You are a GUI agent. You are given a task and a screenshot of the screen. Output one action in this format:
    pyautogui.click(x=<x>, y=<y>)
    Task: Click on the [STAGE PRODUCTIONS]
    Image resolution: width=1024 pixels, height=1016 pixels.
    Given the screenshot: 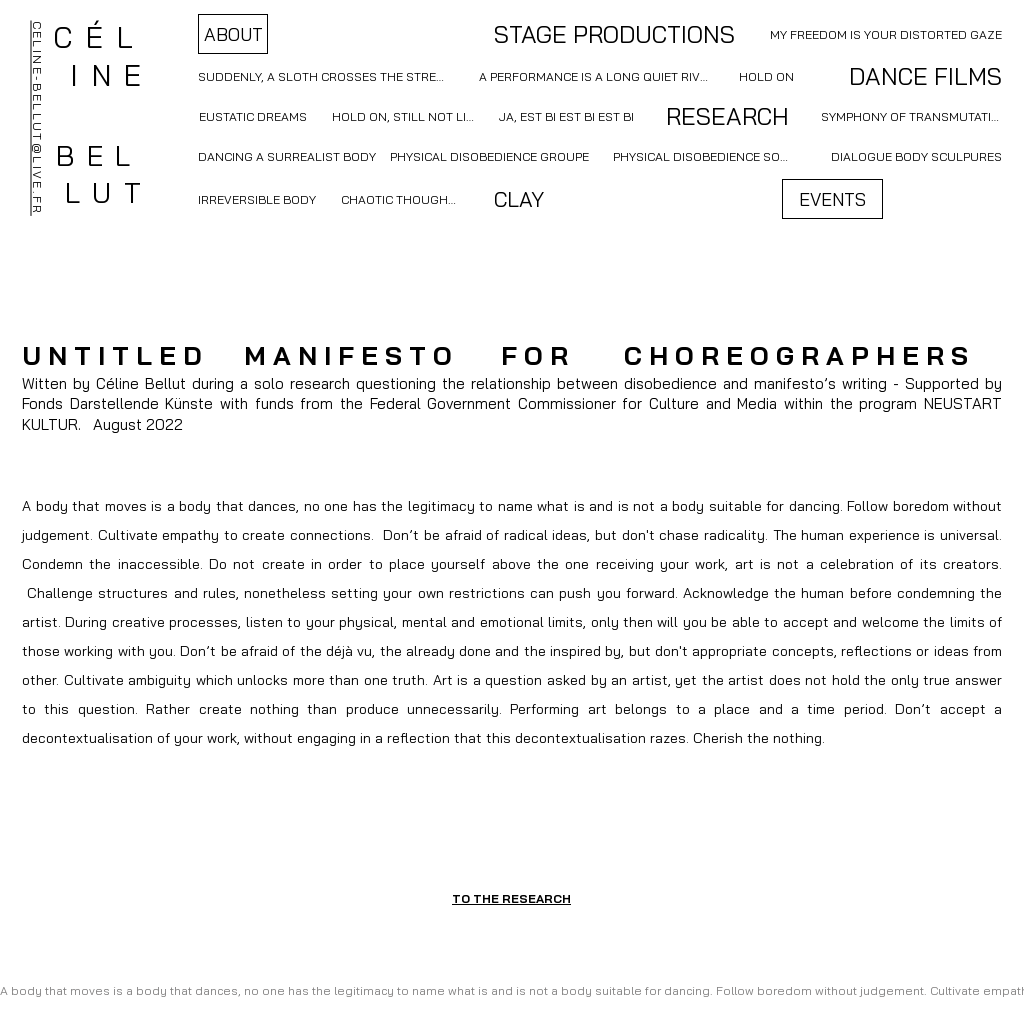 What is the action you would take?
    pyautogui.click(x=614, y=34)
    